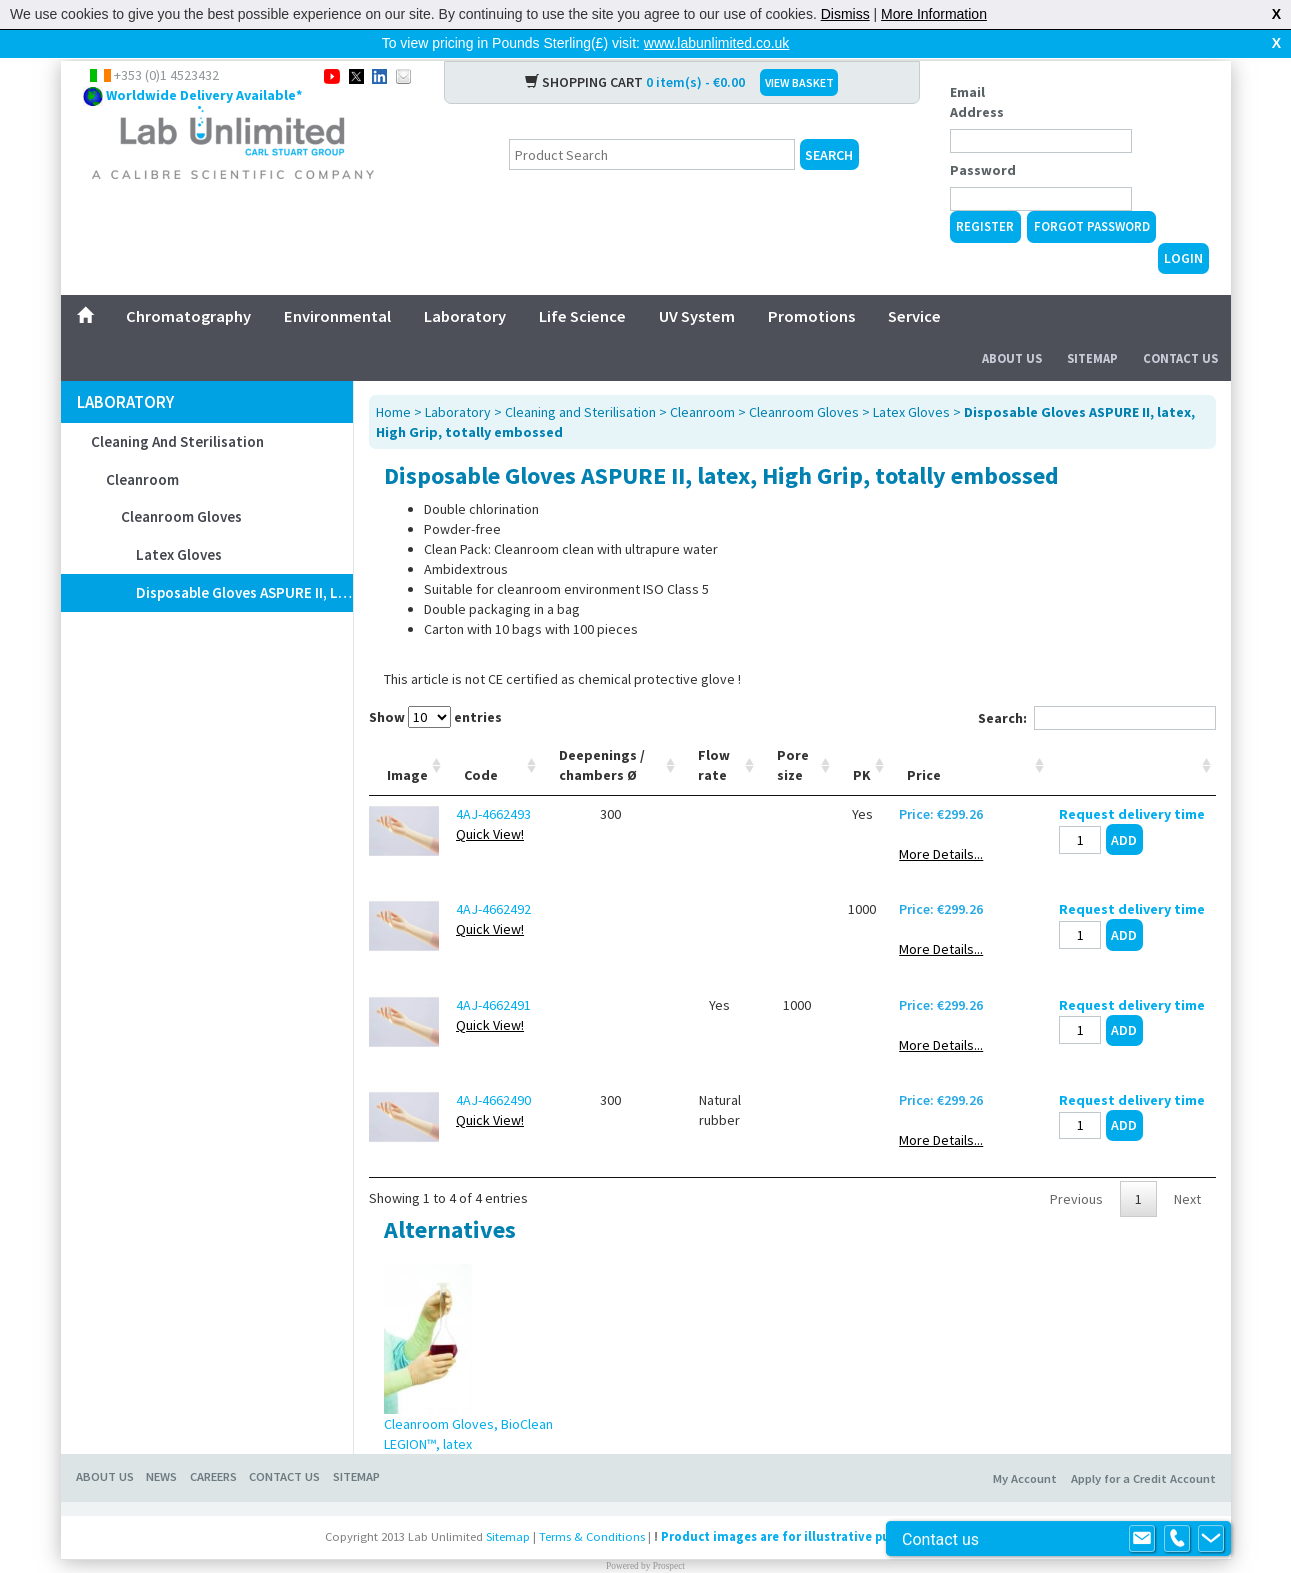  What do you see at coordinates (669, 1534) in the screenshot?
I see `Prospect` at bounding box center [669, 1534].